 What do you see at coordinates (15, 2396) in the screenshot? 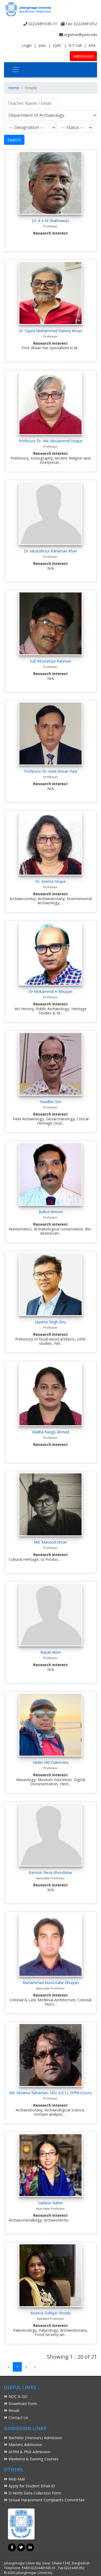
I see `NOC & GO` at bounding box center [15, 2396].